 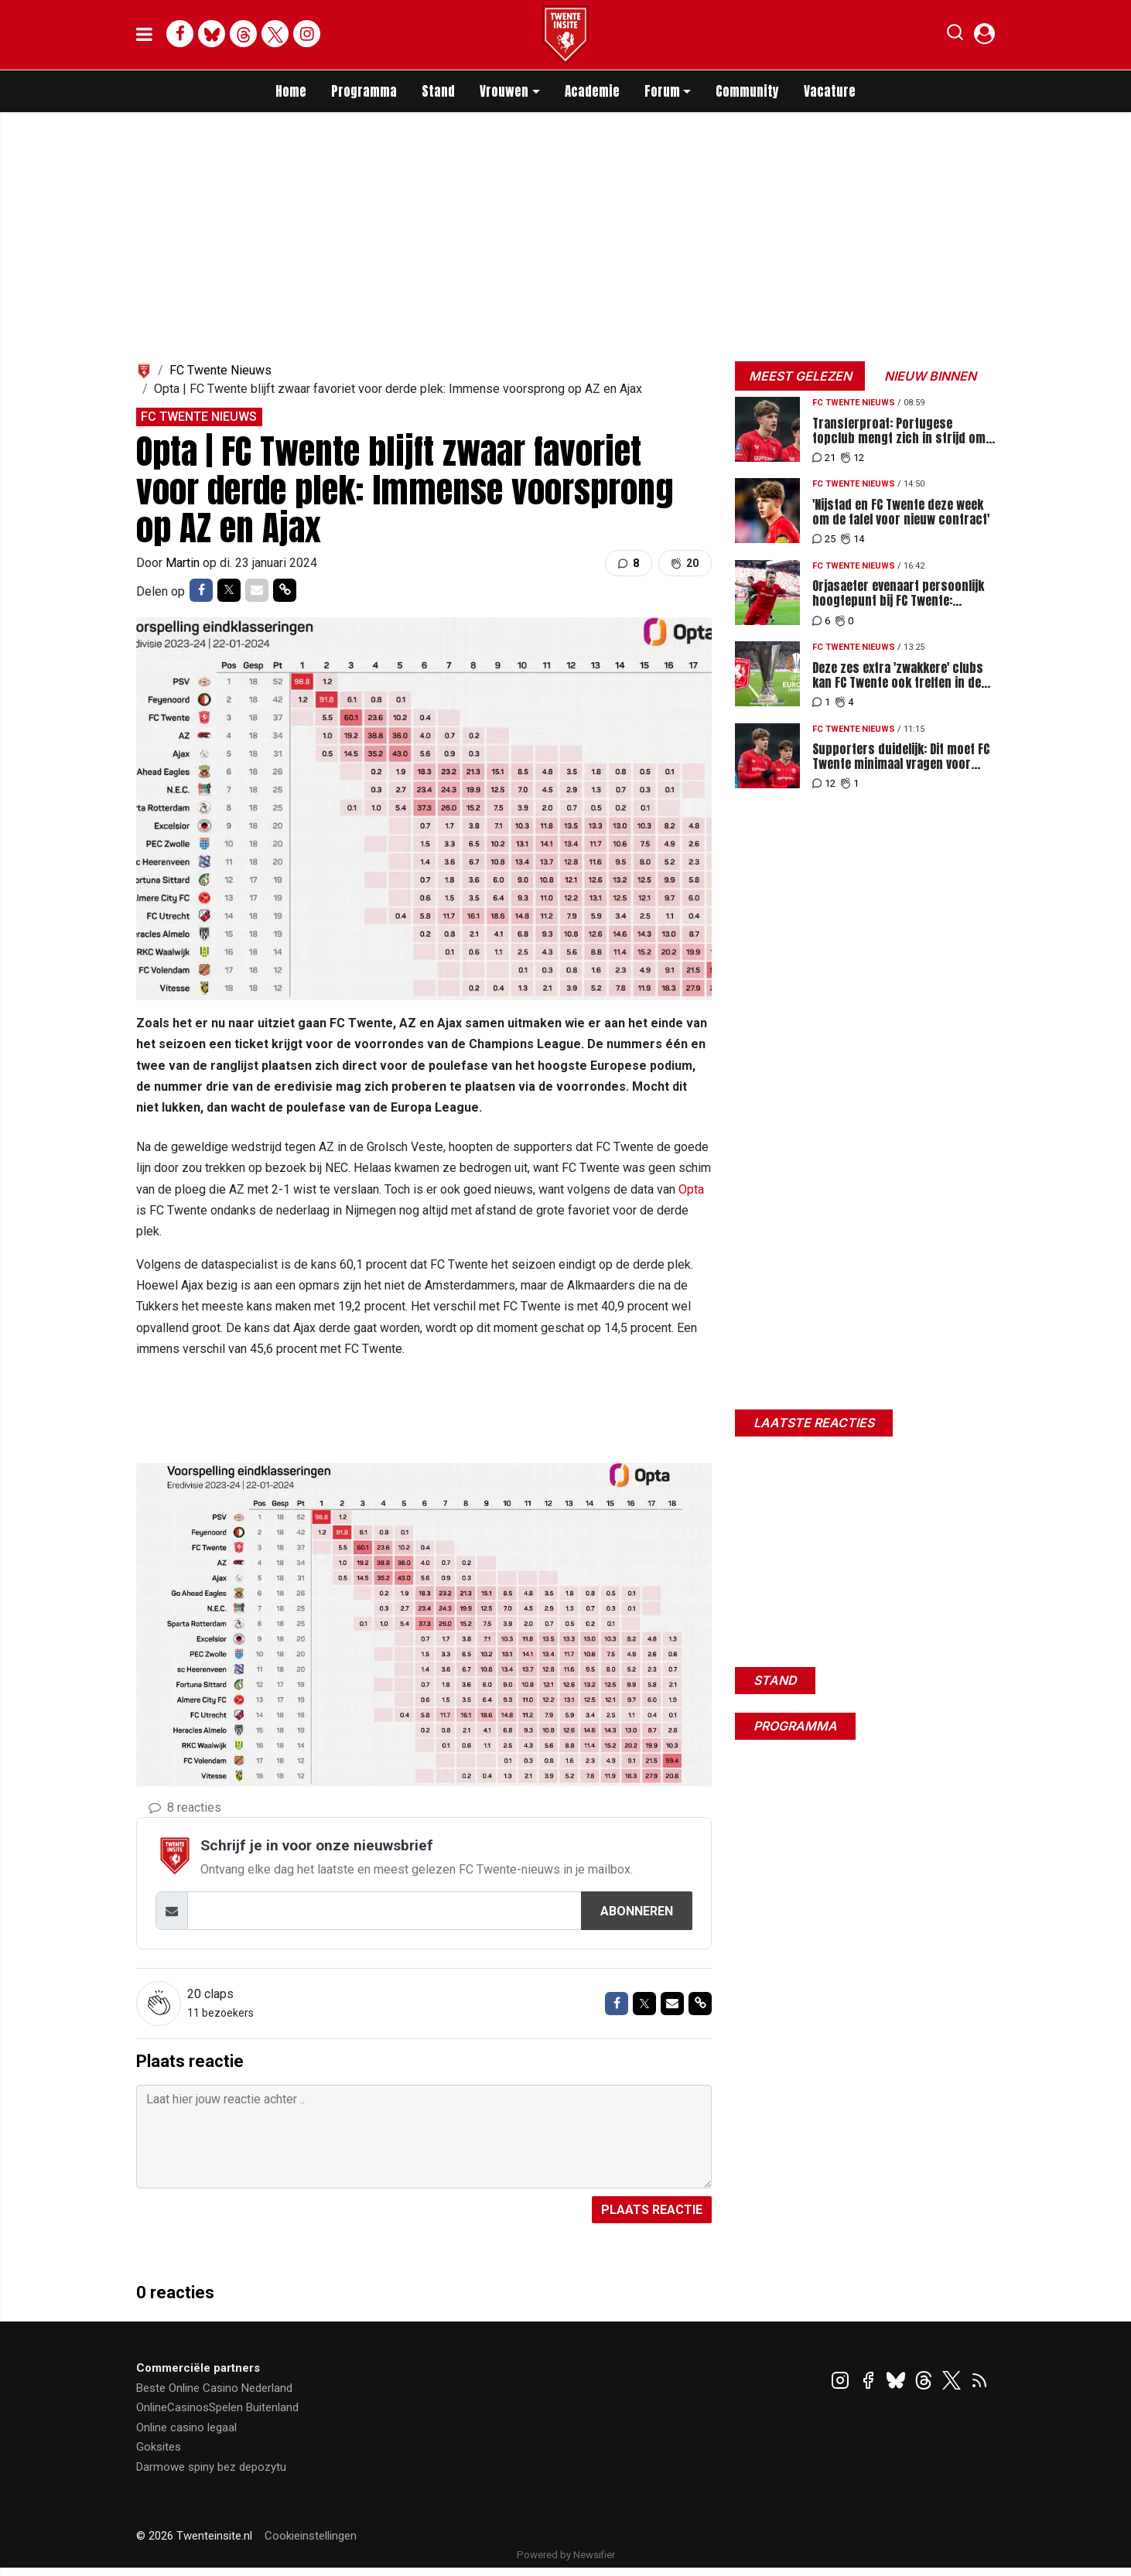 I want to click on 14, so click(x=852, y=539).